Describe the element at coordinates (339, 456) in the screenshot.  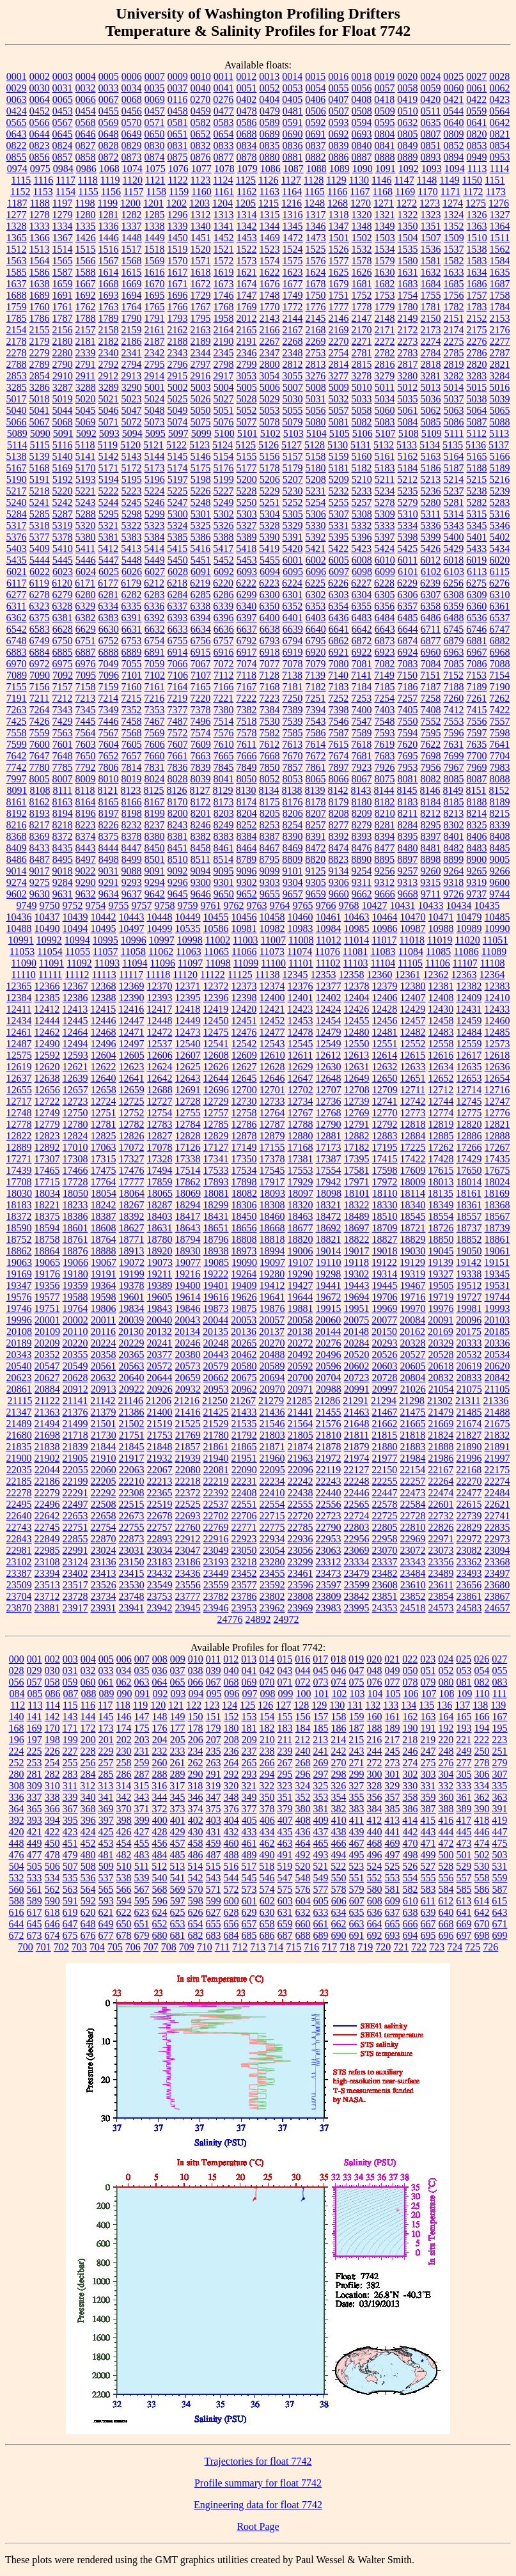
I see `5159` at that location.